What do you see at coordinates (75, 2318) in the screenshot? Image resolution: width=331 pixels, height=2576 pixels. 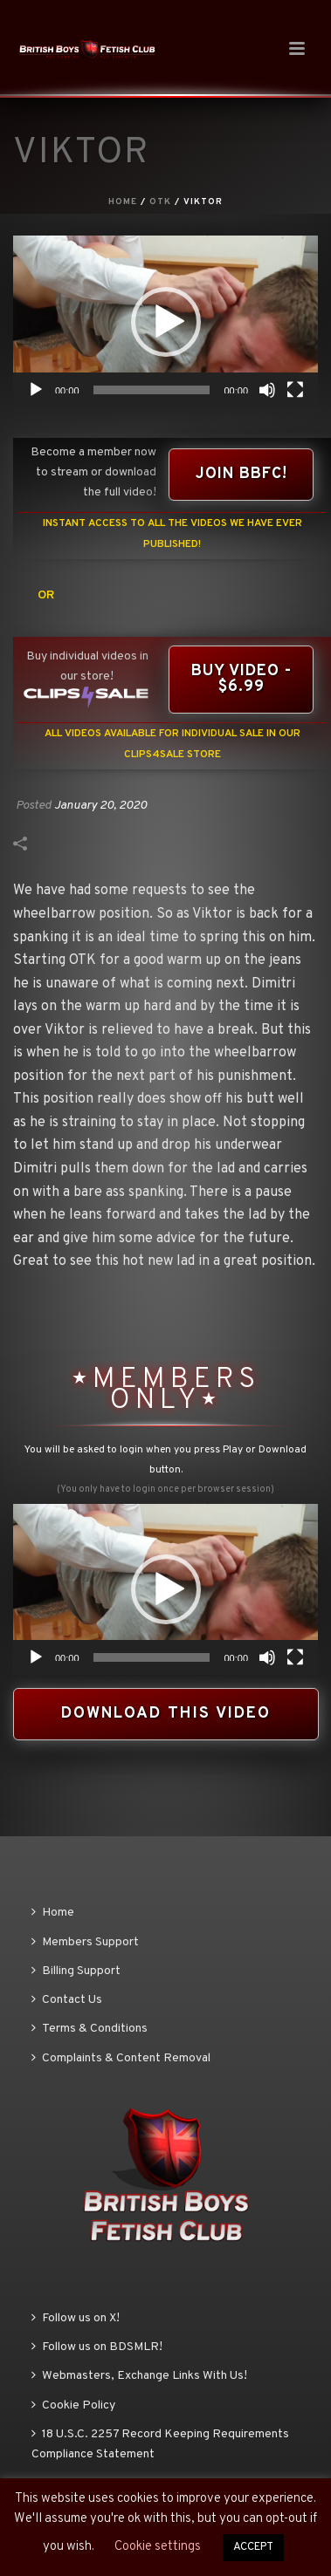 I see `Follow us on X!` at bounding box center [75, 2318].